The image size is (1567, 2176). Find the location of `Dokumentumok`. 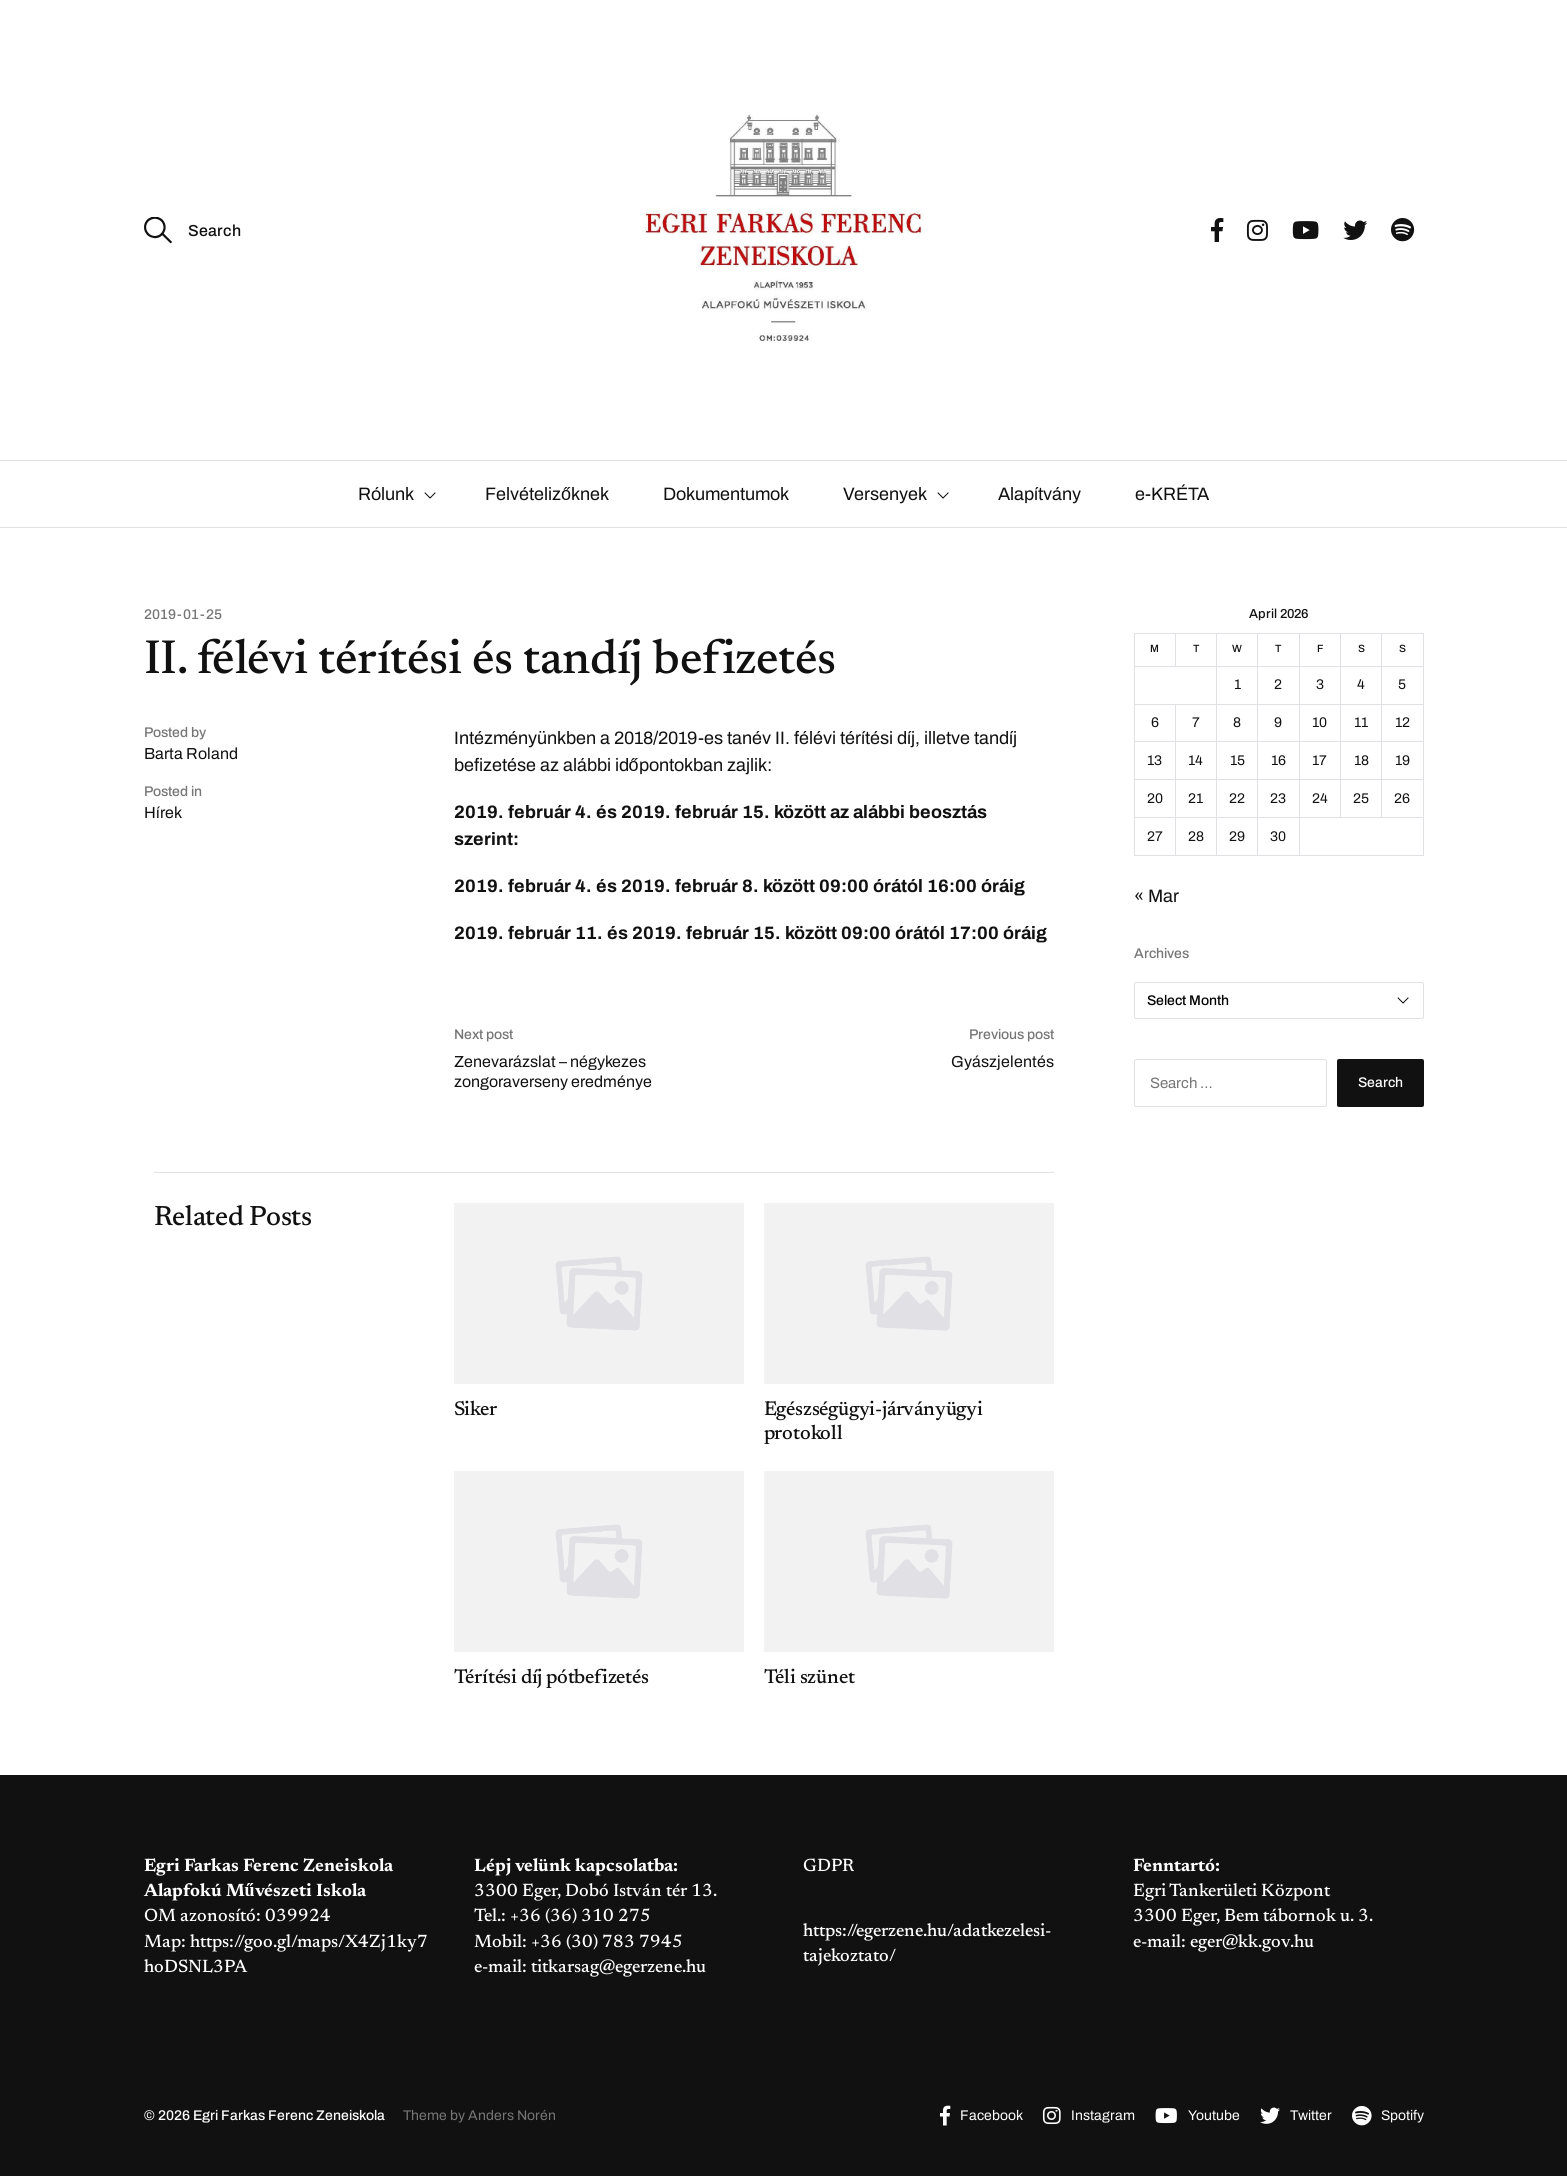

Dokumentumok is located at coordinates (726, 494).